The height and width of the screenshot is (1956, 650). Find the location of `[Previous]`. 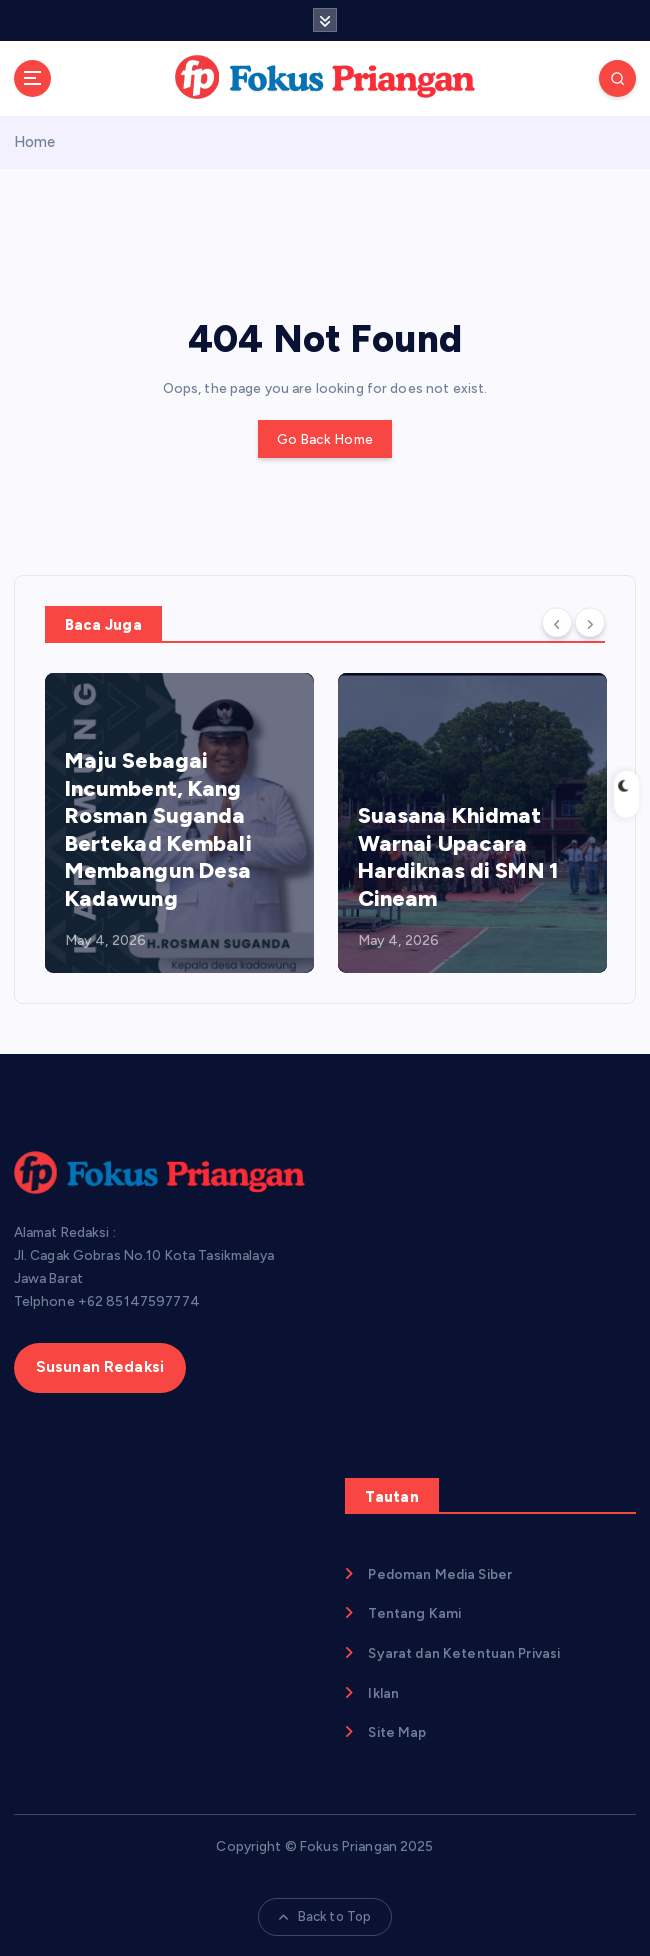

[Previous] is located at coordinates (557, 623).